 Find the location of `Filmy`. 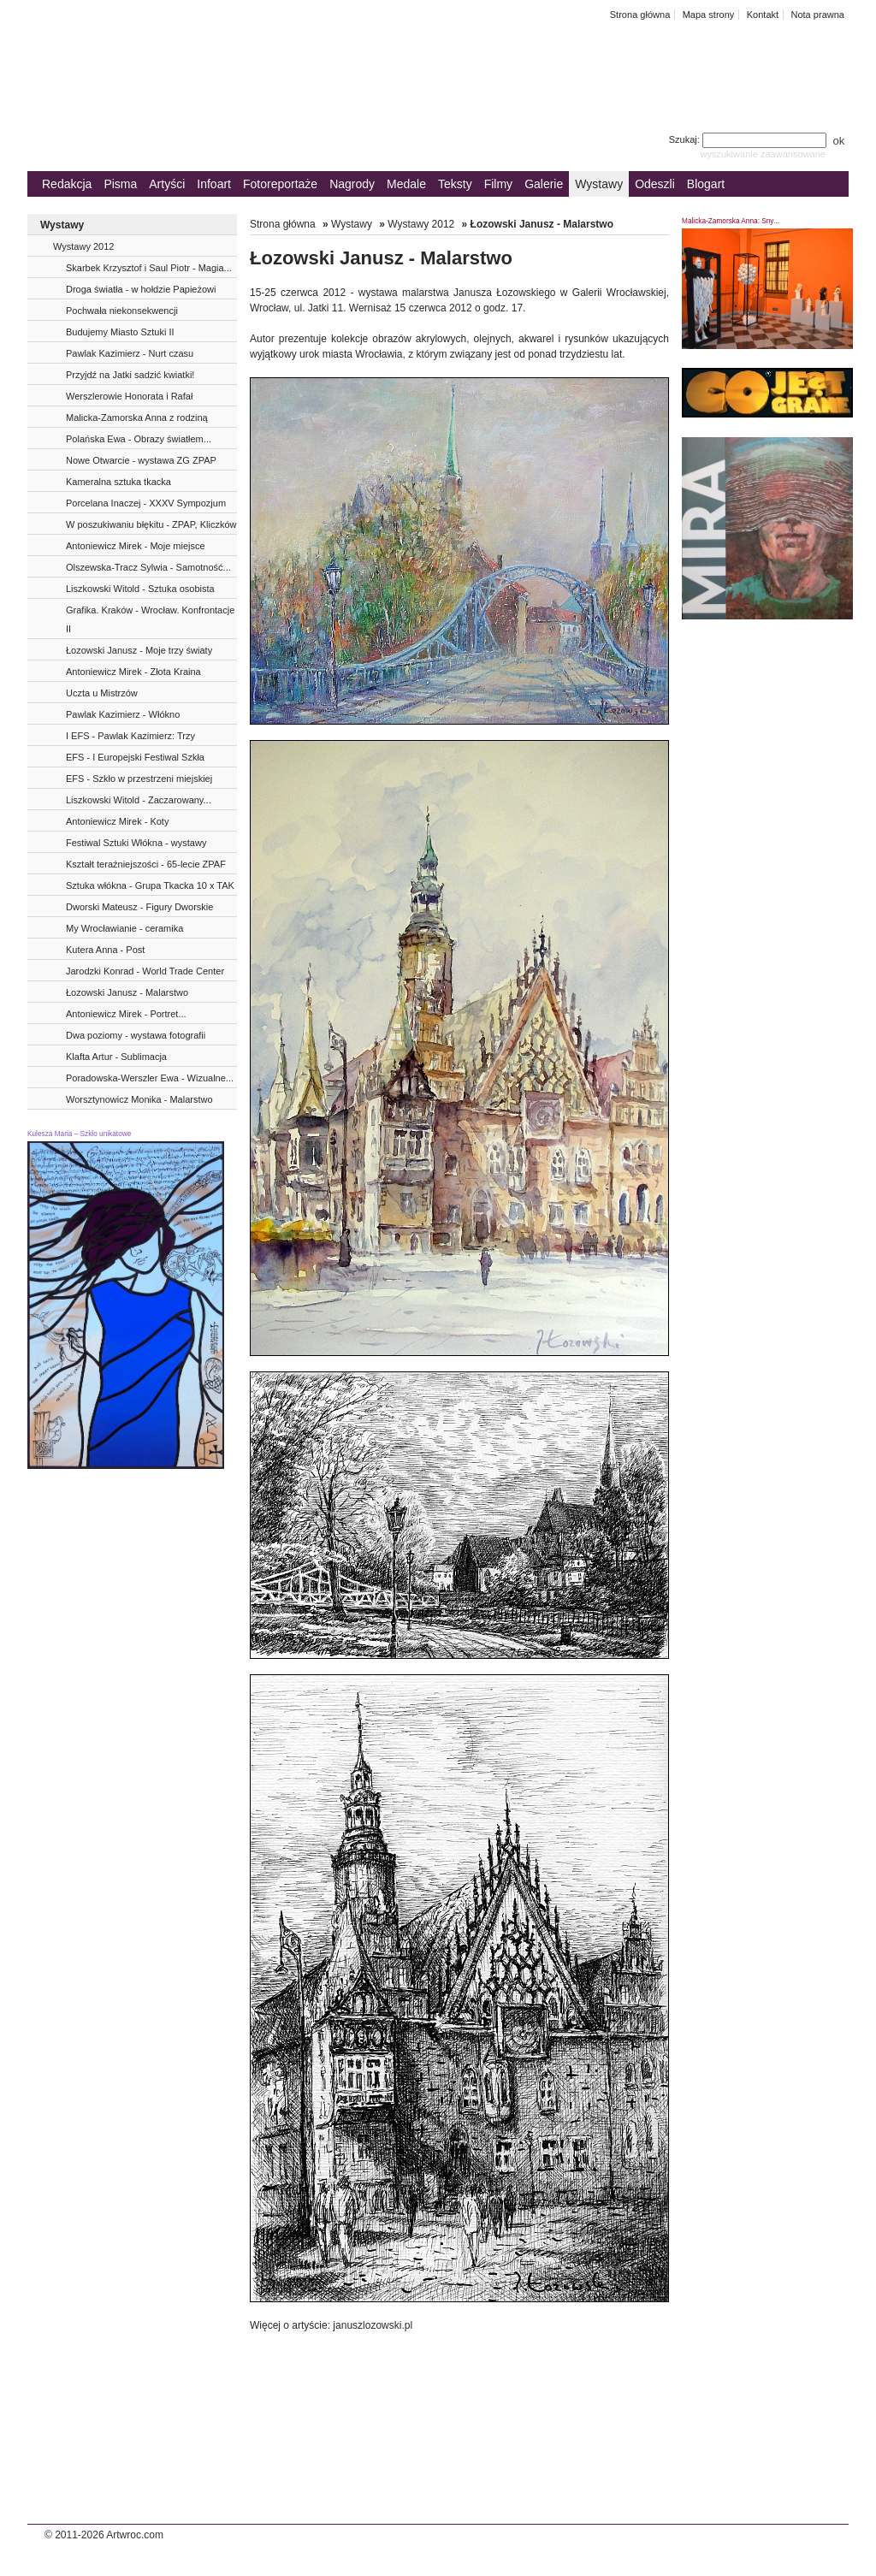

Filmy is located at coordinates (498, 184).